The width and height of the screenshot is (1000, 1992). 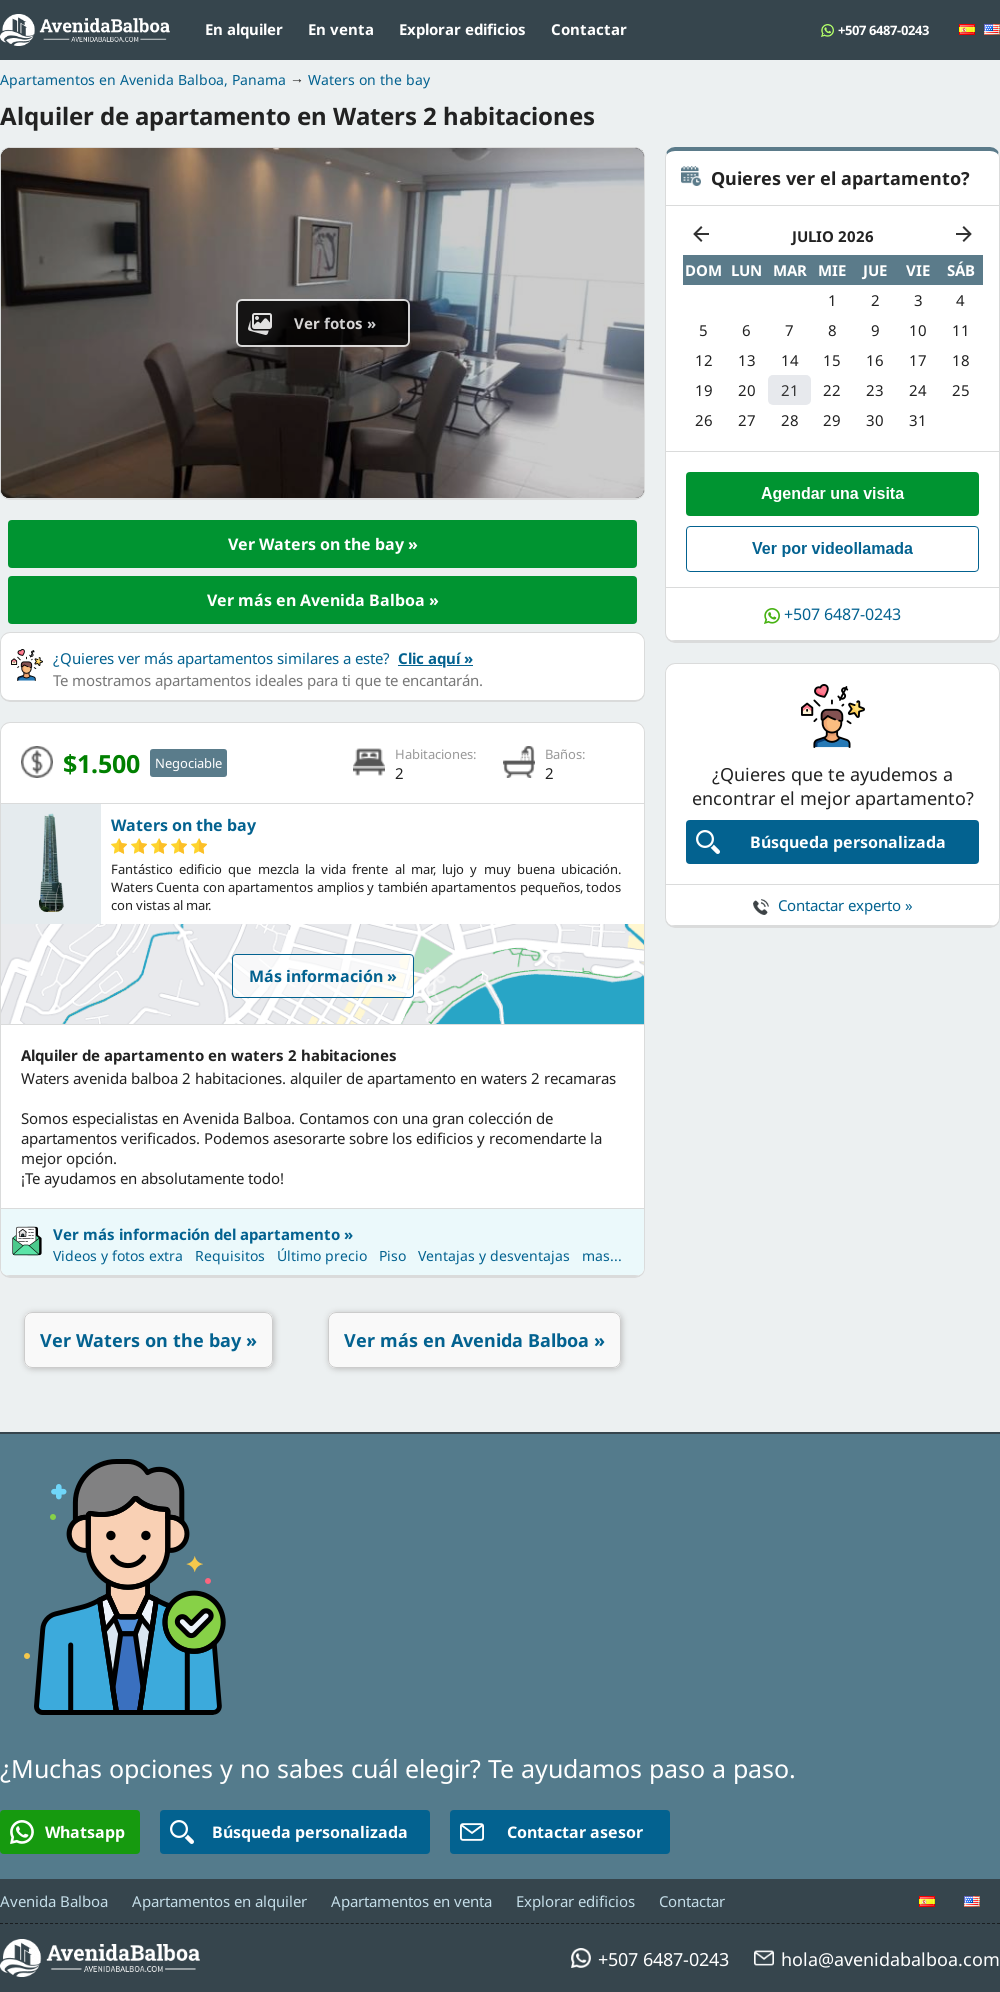 What do you see at coordinates (341, 29) in the screenshot?
I see `En venta` at bounding box center [341, 29].